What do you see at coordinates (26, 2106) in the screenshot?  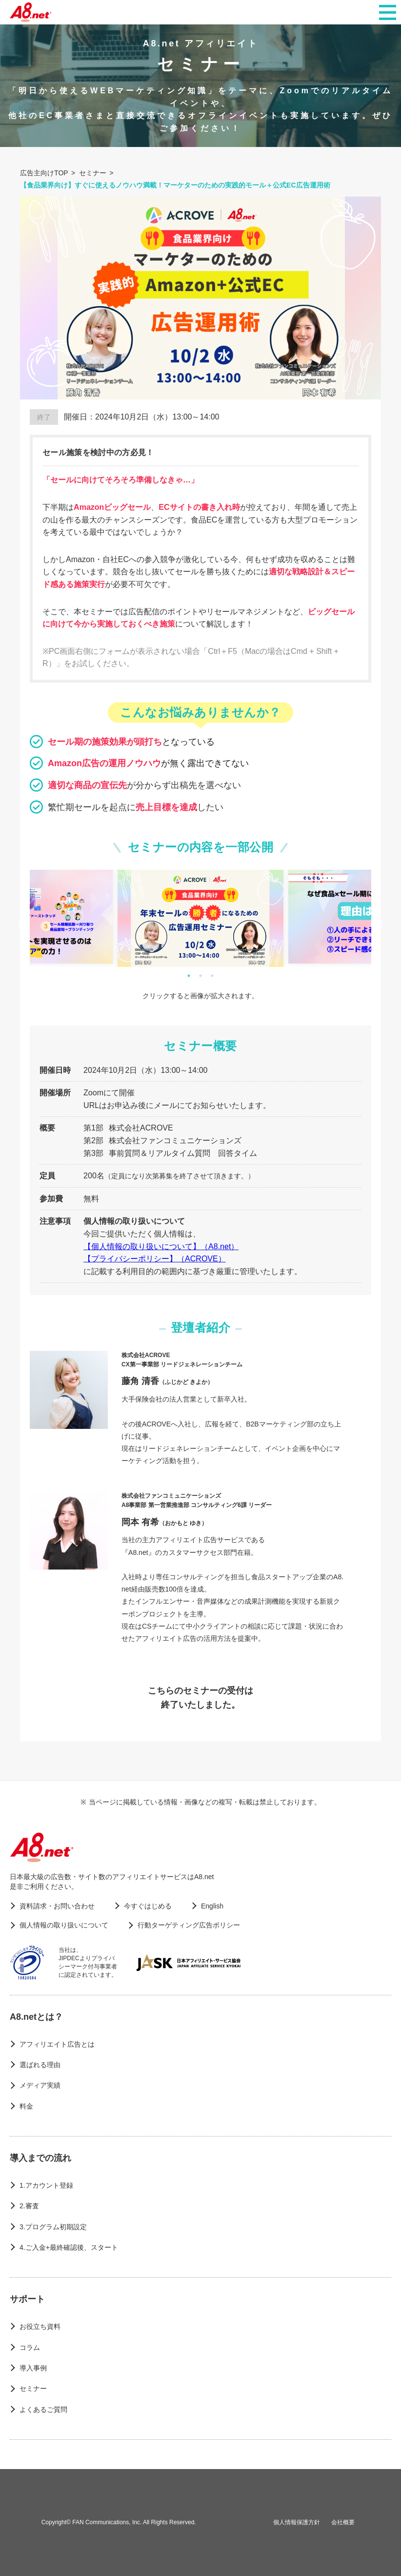 I see `料金` at bounding box center [26, 2106].